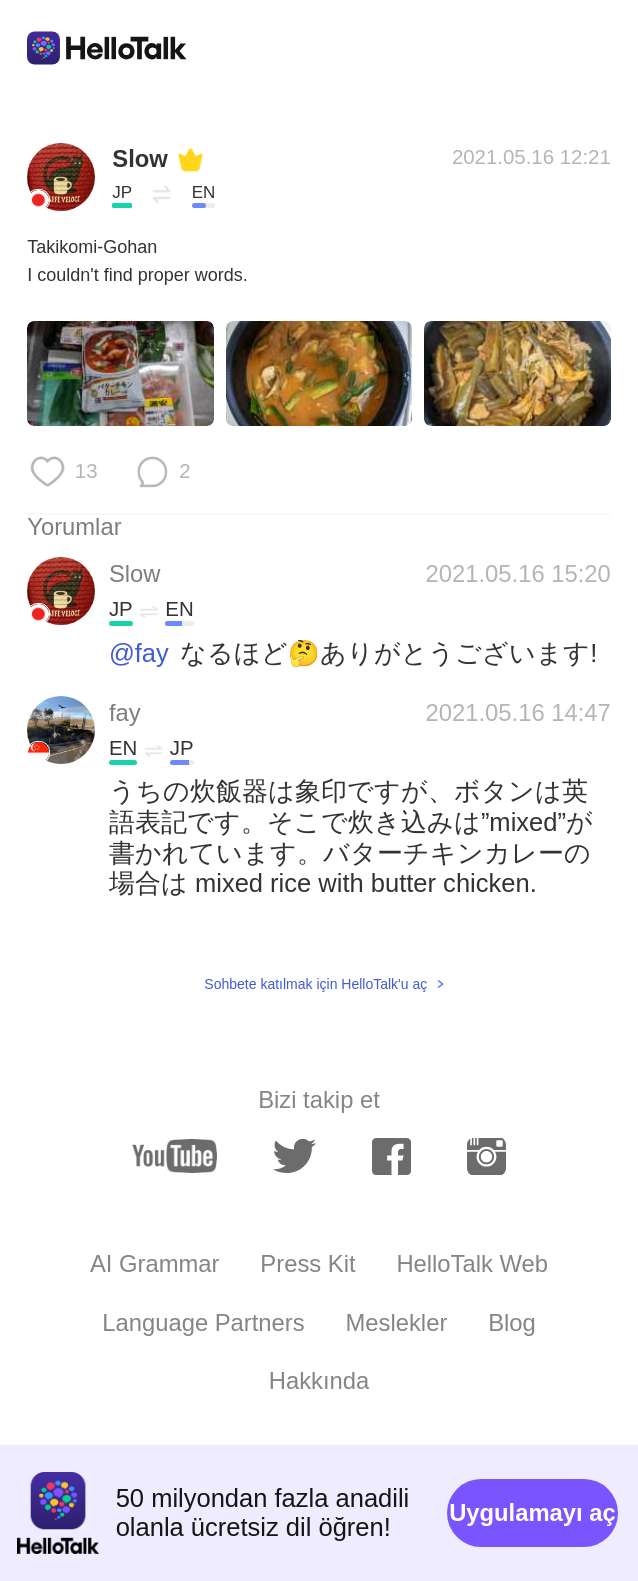 The height and width of the screenshot is (1581, 638). I want to click on AI Grammar, so click(155, 1263).